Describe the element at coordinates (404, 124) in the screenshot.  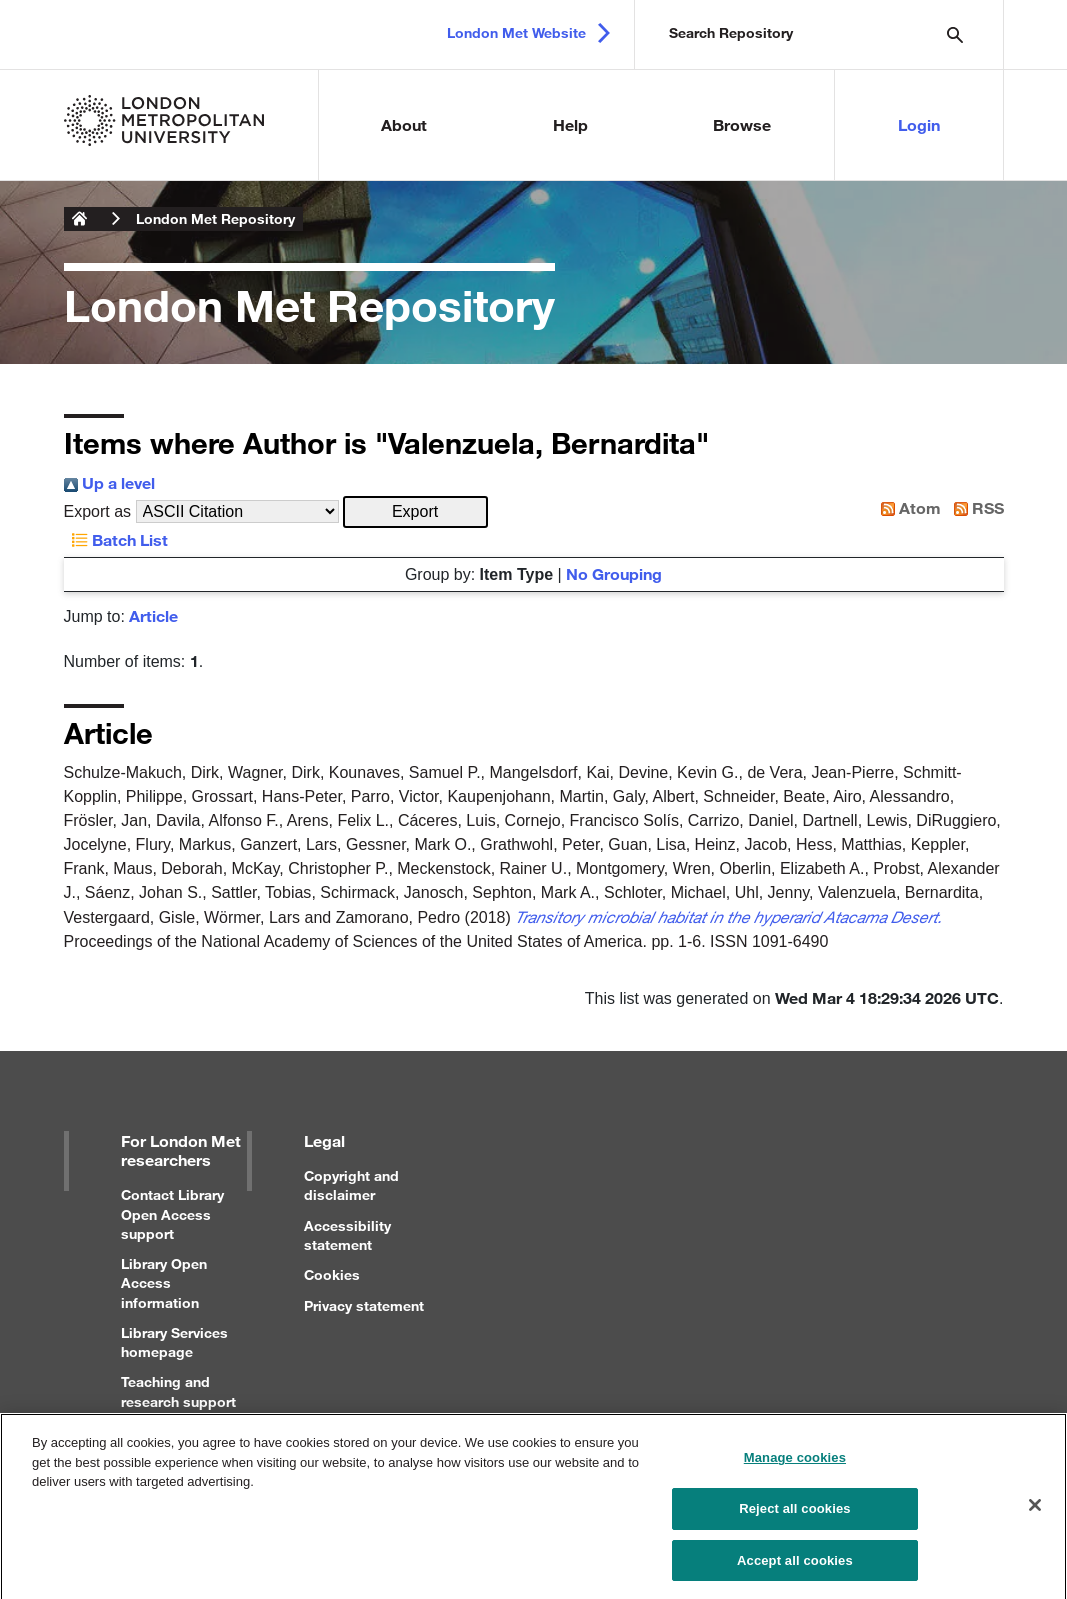
I see `About` at that location.